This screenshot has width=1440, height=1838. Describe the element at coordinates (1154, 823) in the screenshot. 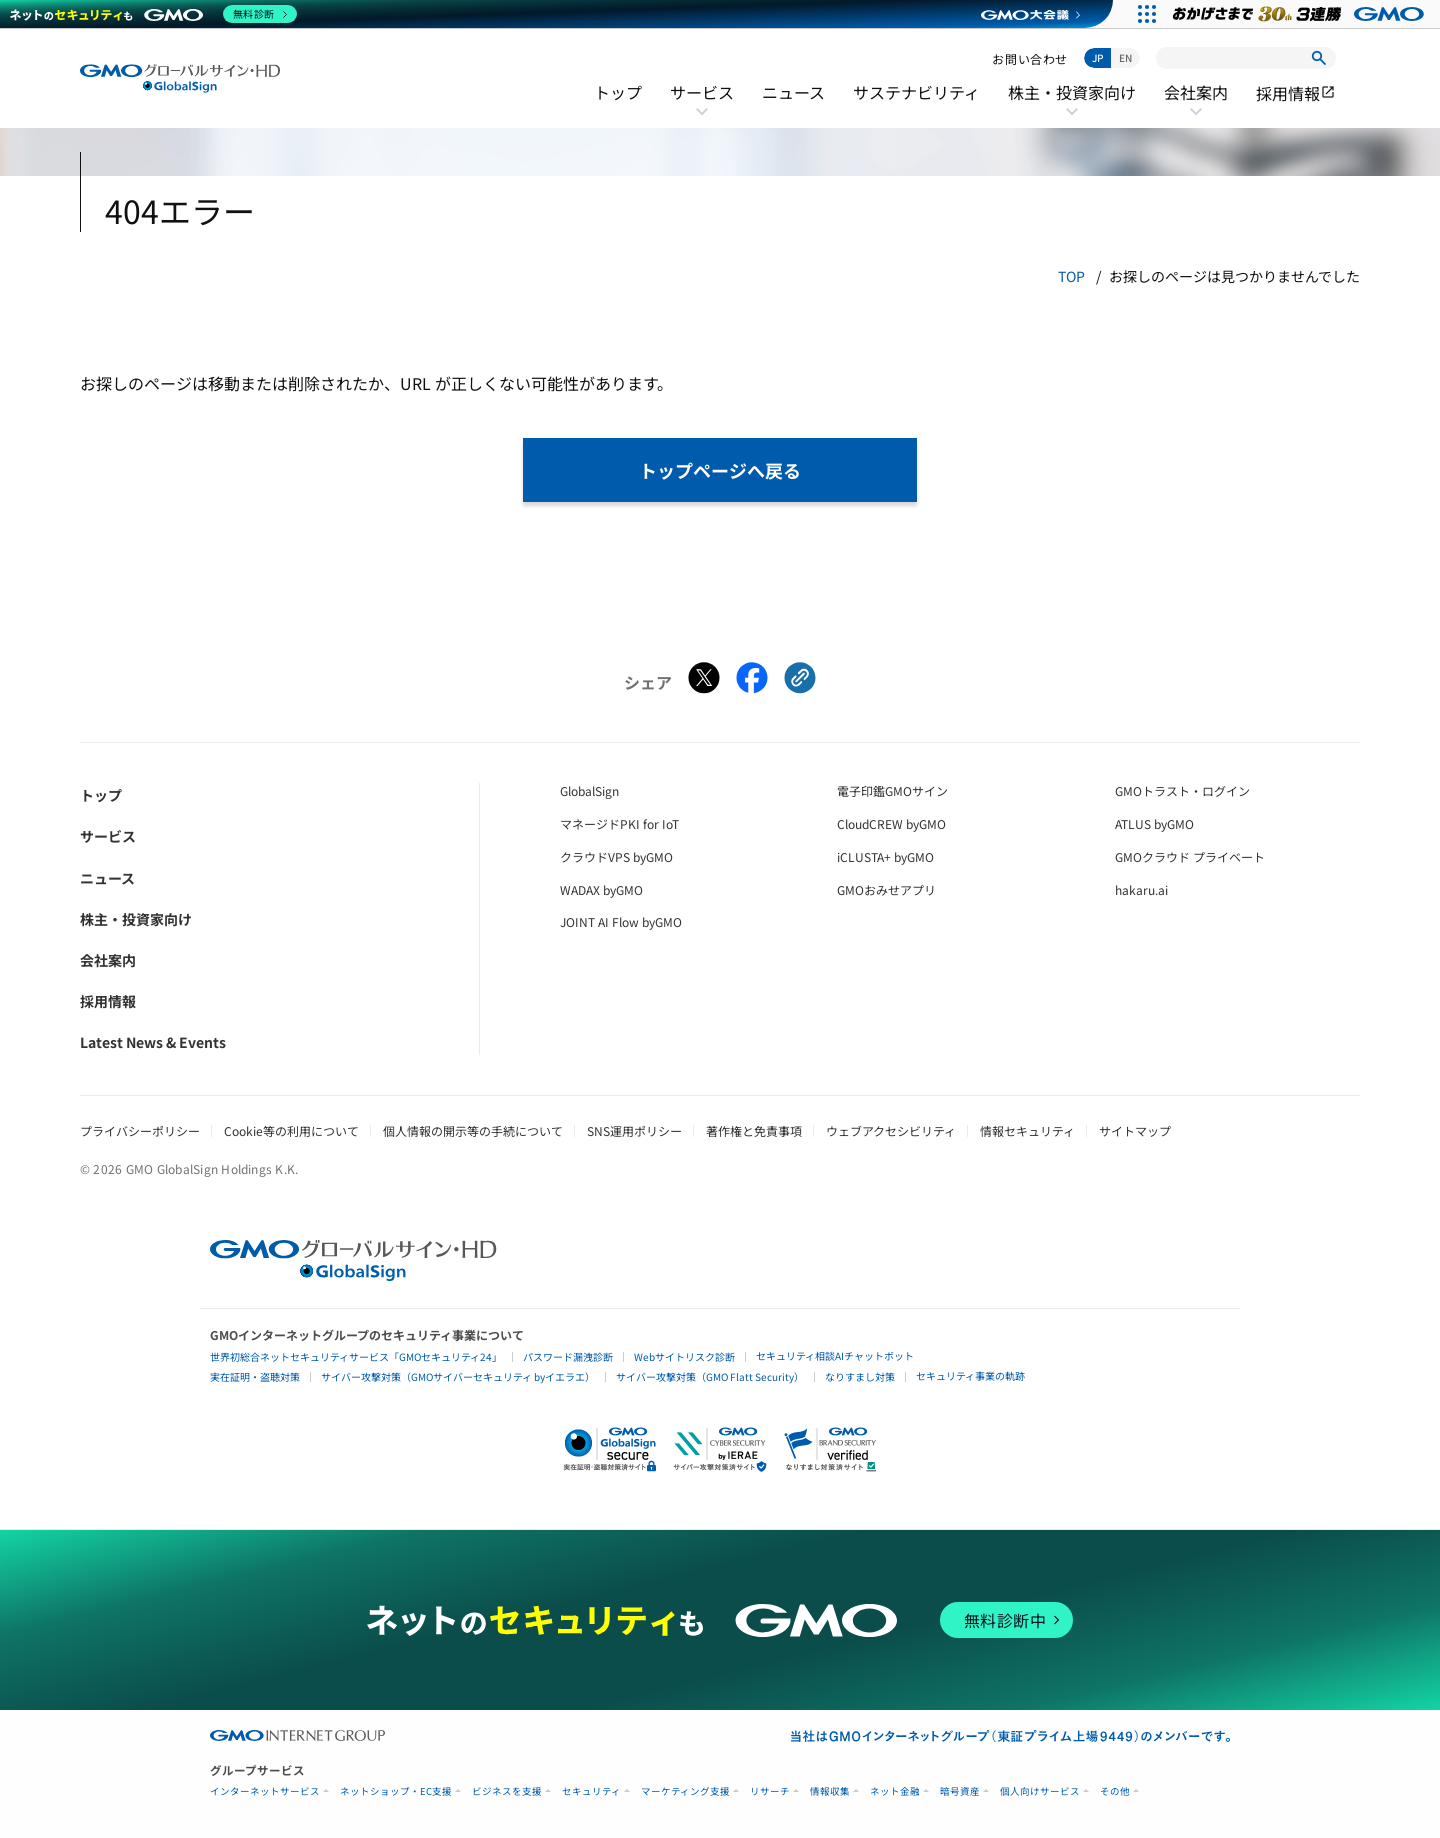

I see `ATLUS byGMO` at that location.